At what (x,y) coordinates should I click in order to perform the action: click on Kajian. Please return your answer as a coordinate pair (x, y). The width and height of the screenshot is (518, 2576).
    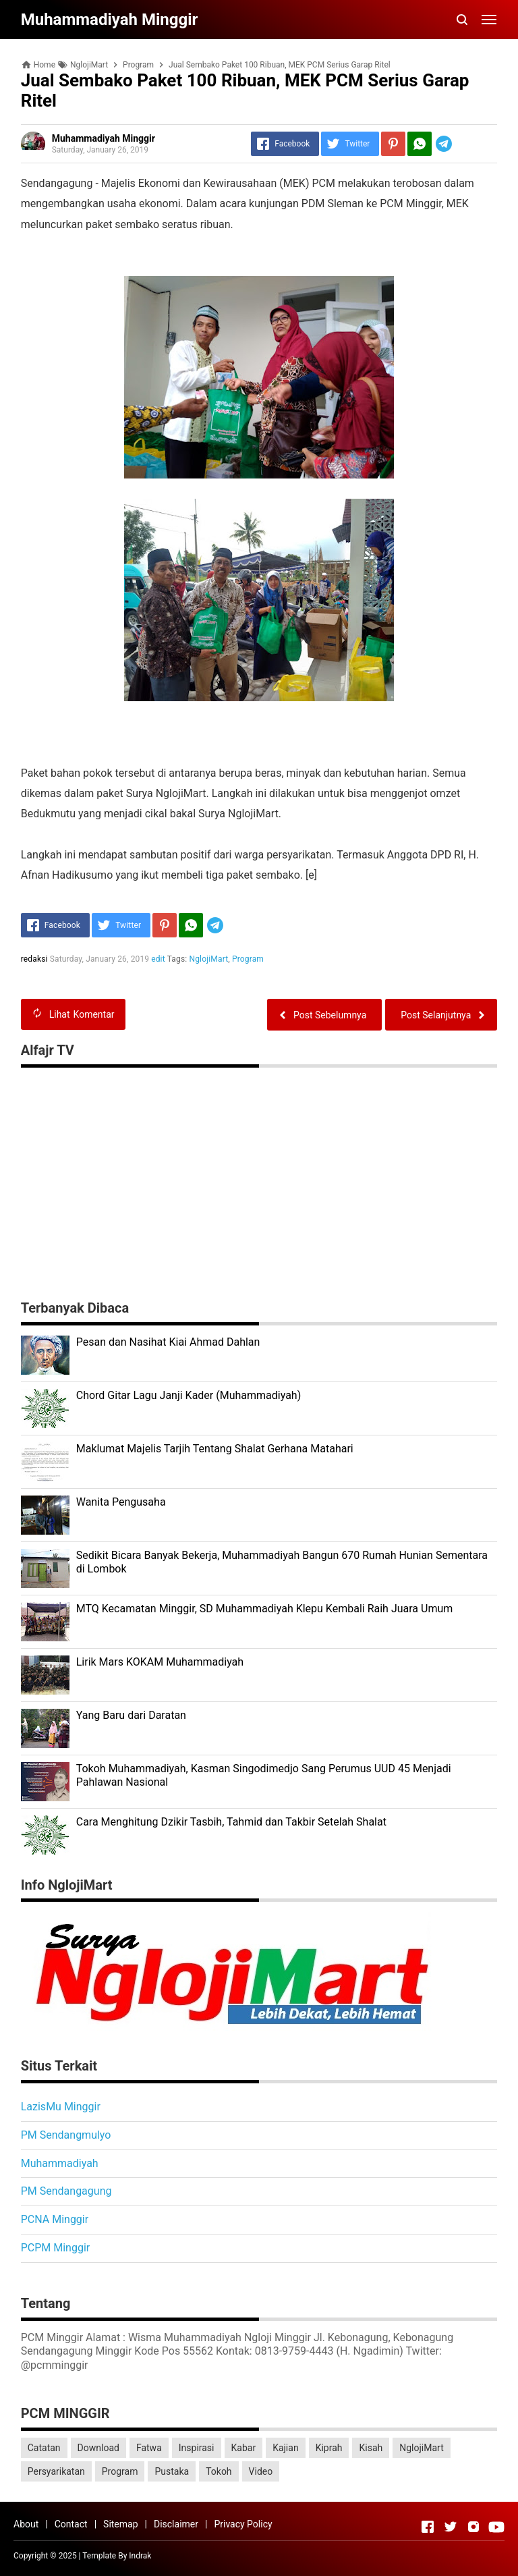
    Looking at the image, I should click on (285, 2447).